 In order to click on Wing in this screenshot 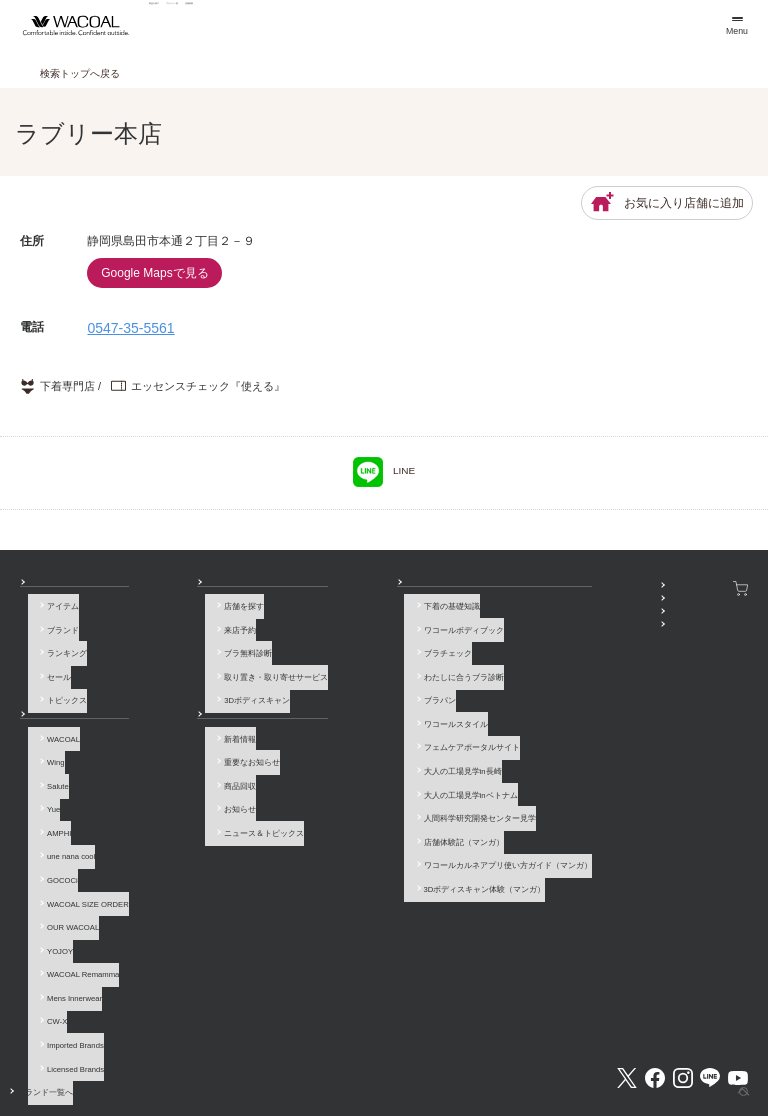, I will do `click(47, 746)`.